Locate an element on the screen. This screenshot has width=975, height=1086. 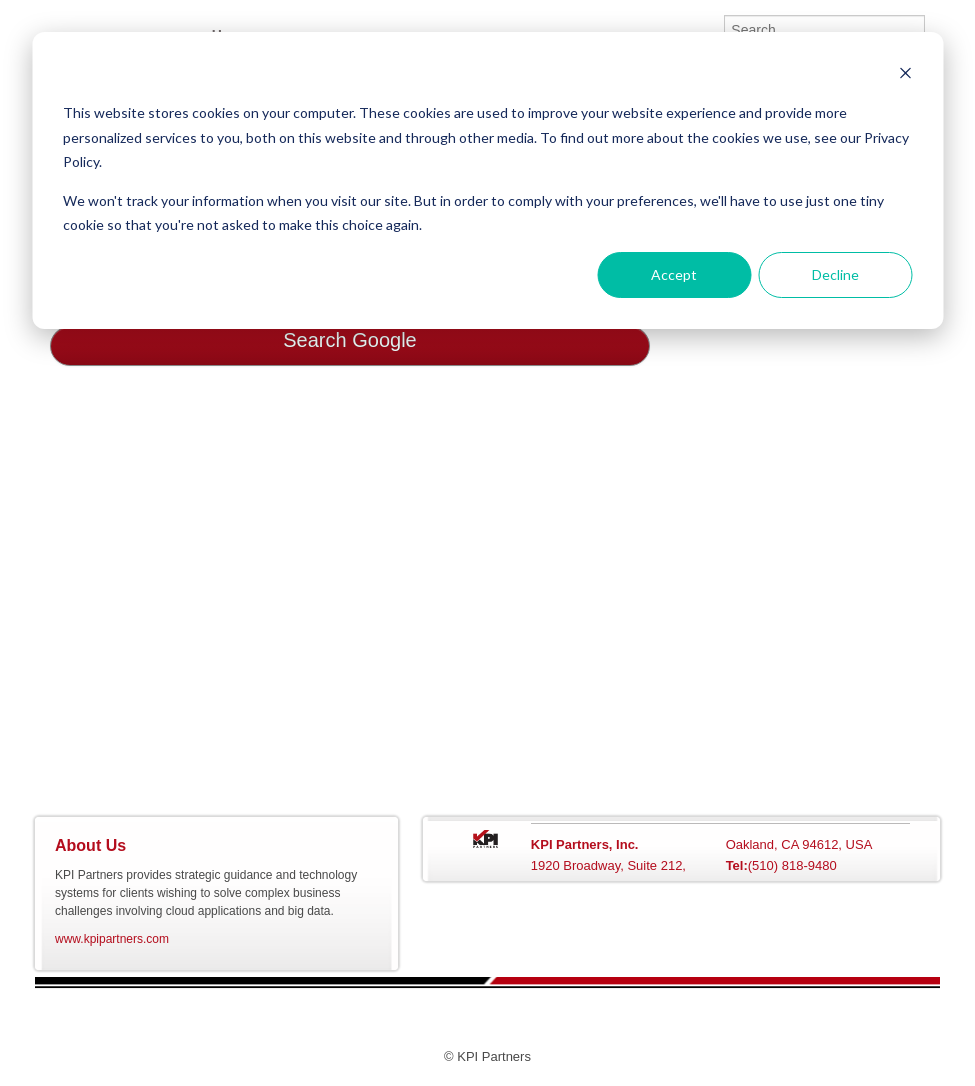
[Dismiss cookie banner] is located at coordinates (905, 75).